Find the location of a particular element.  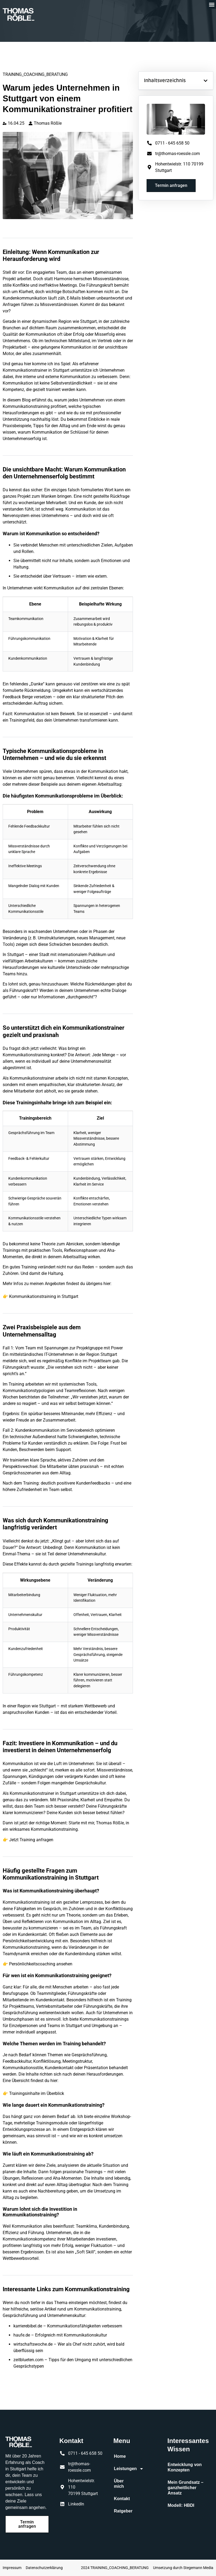

Home is located at coordinates (120, 2456).